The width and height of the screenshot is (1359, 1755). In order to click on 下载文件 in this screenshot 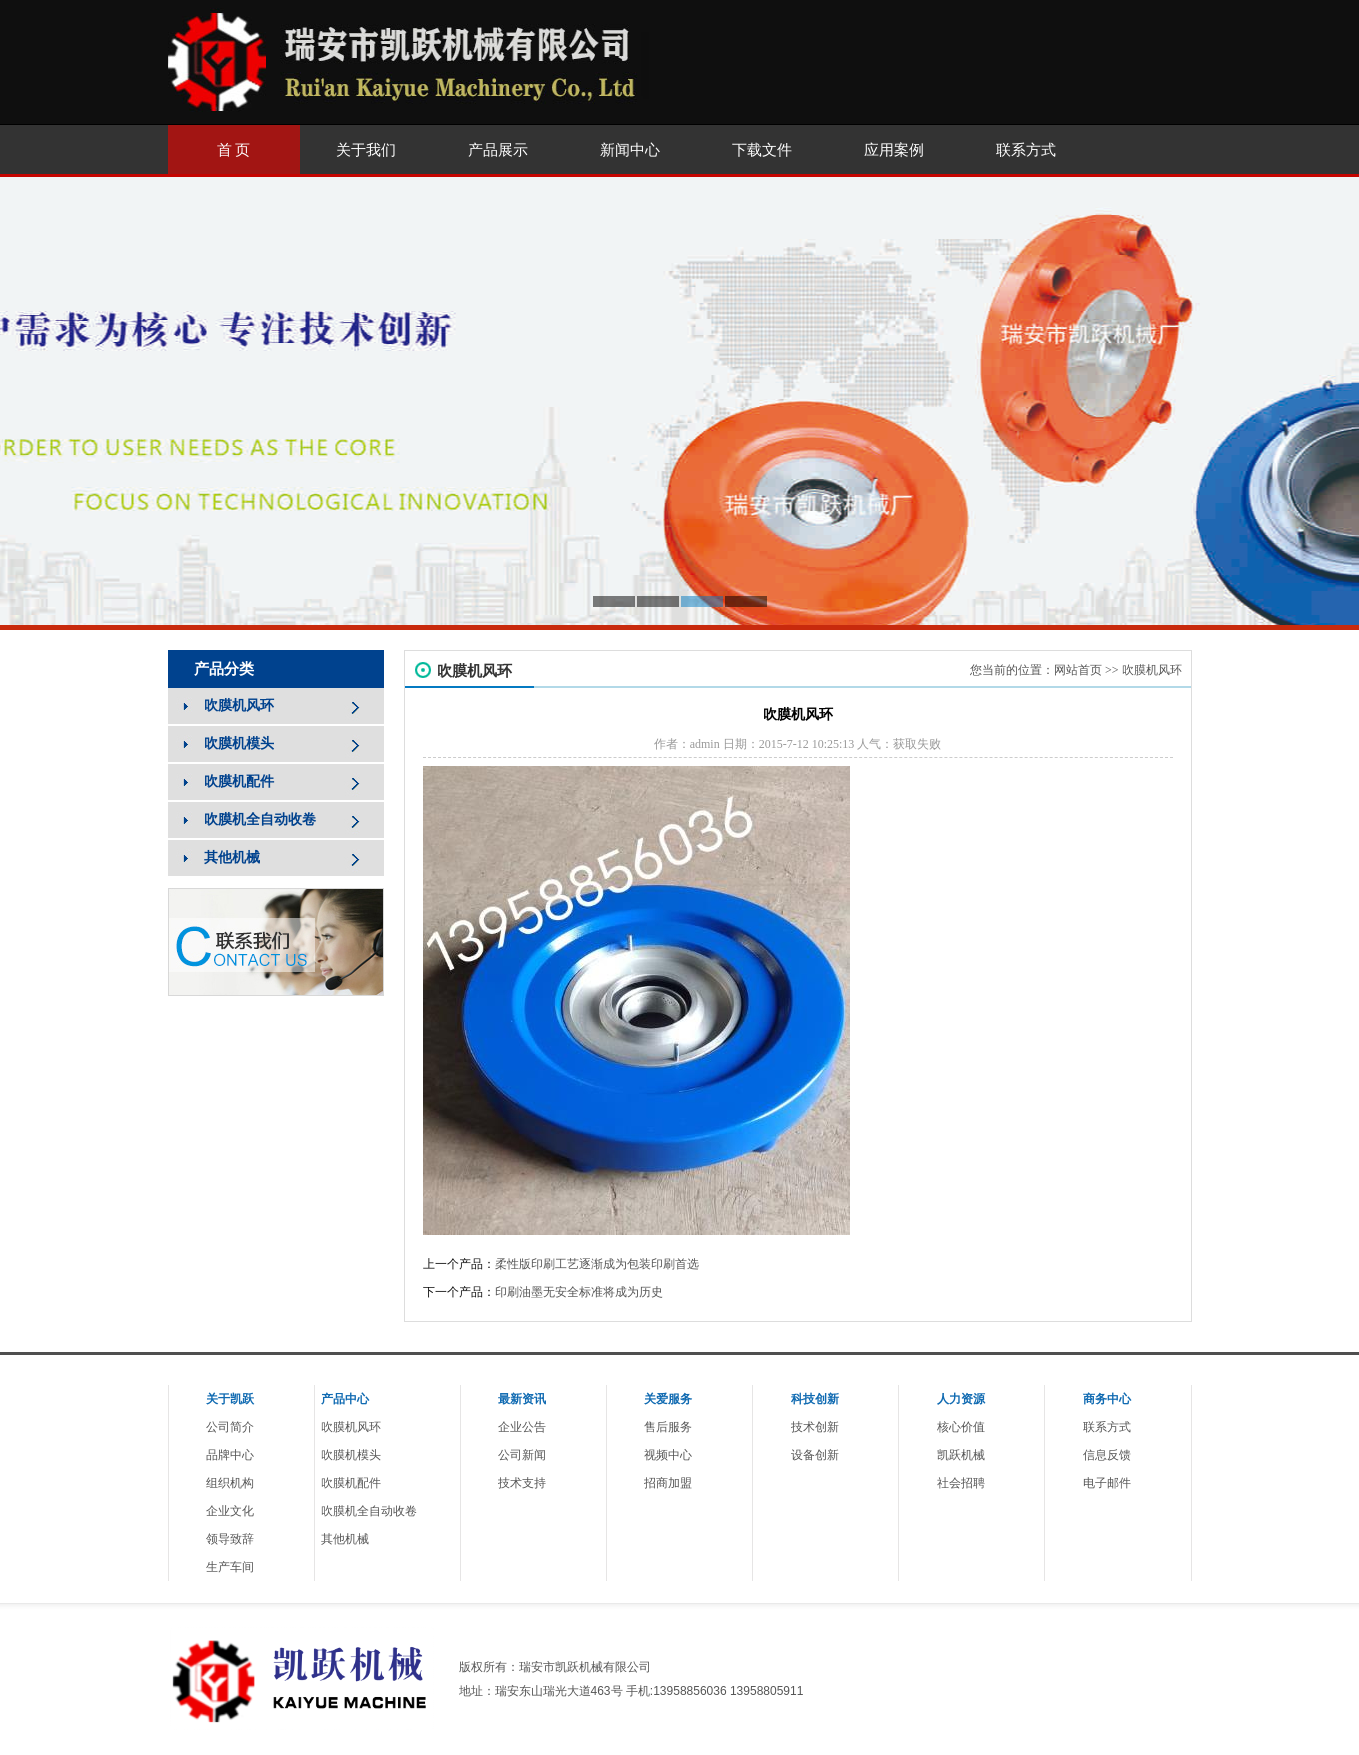, I will do `click(762, 150)`.